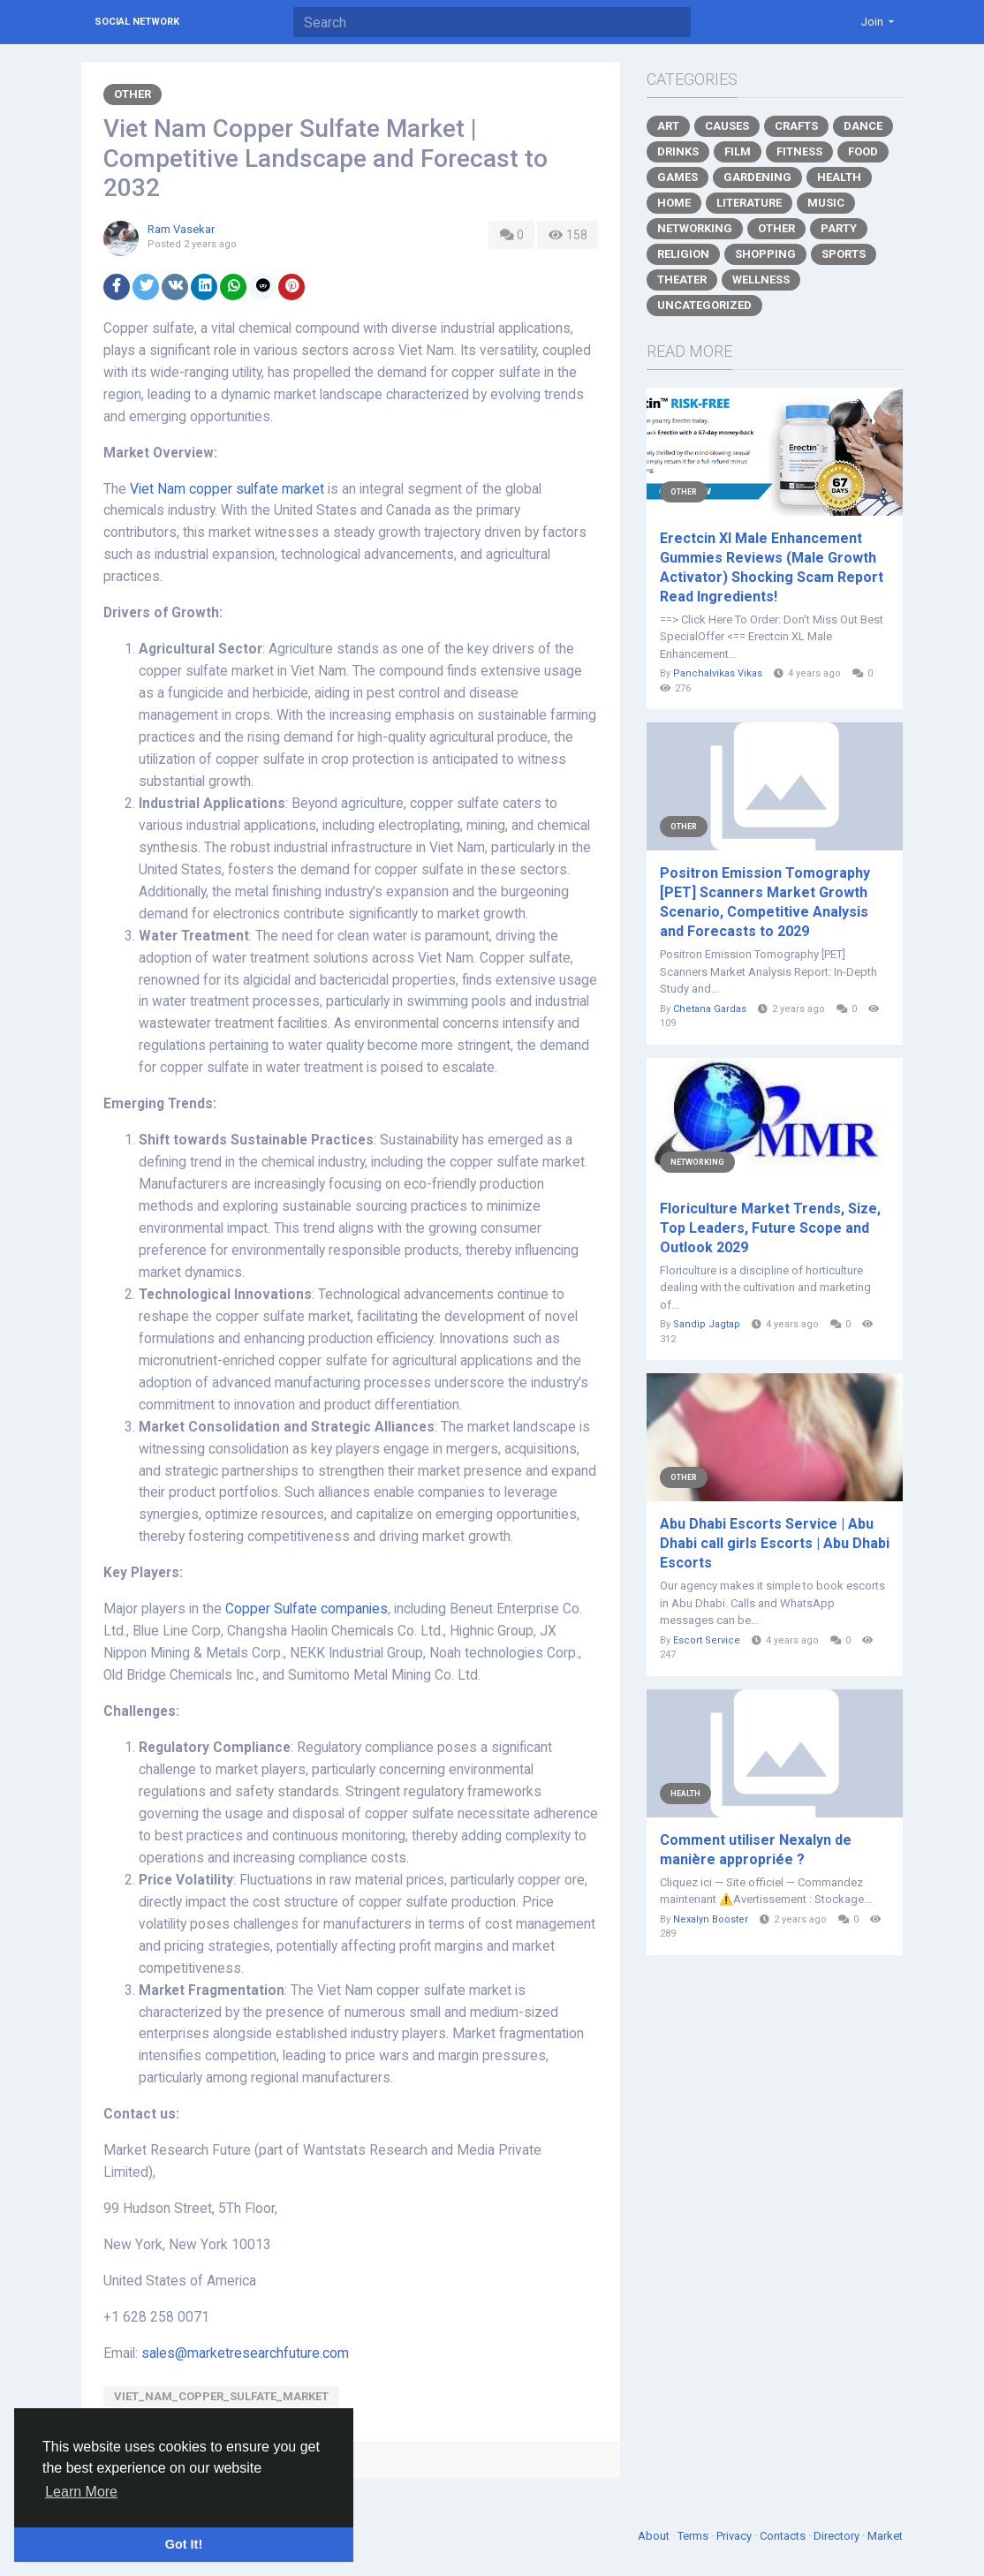 This screenshot has width=984, height=2576. I want to click on sales@marketresearchfuture.com, so click(245, 2353).